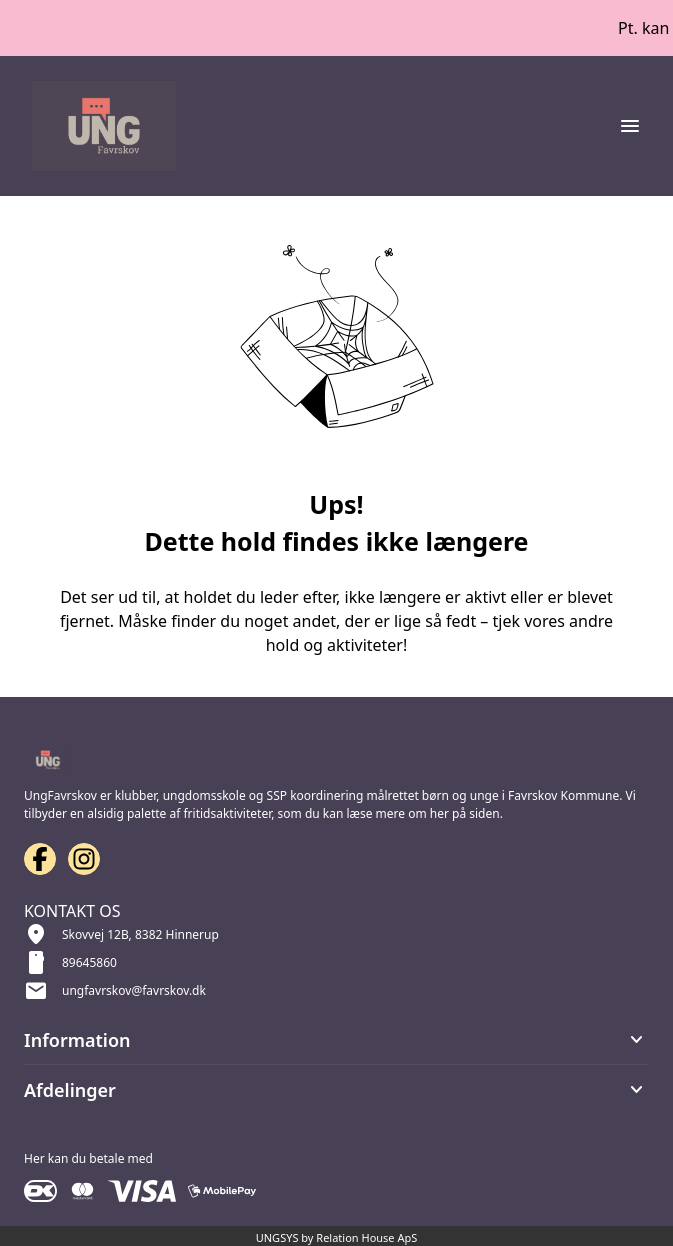 The height and width of the screenshot is (1246, 673). Describe the element at coordinates (134, 990) in the screenshot. I see `ungfavrskov@favrskov.dk` at that location.